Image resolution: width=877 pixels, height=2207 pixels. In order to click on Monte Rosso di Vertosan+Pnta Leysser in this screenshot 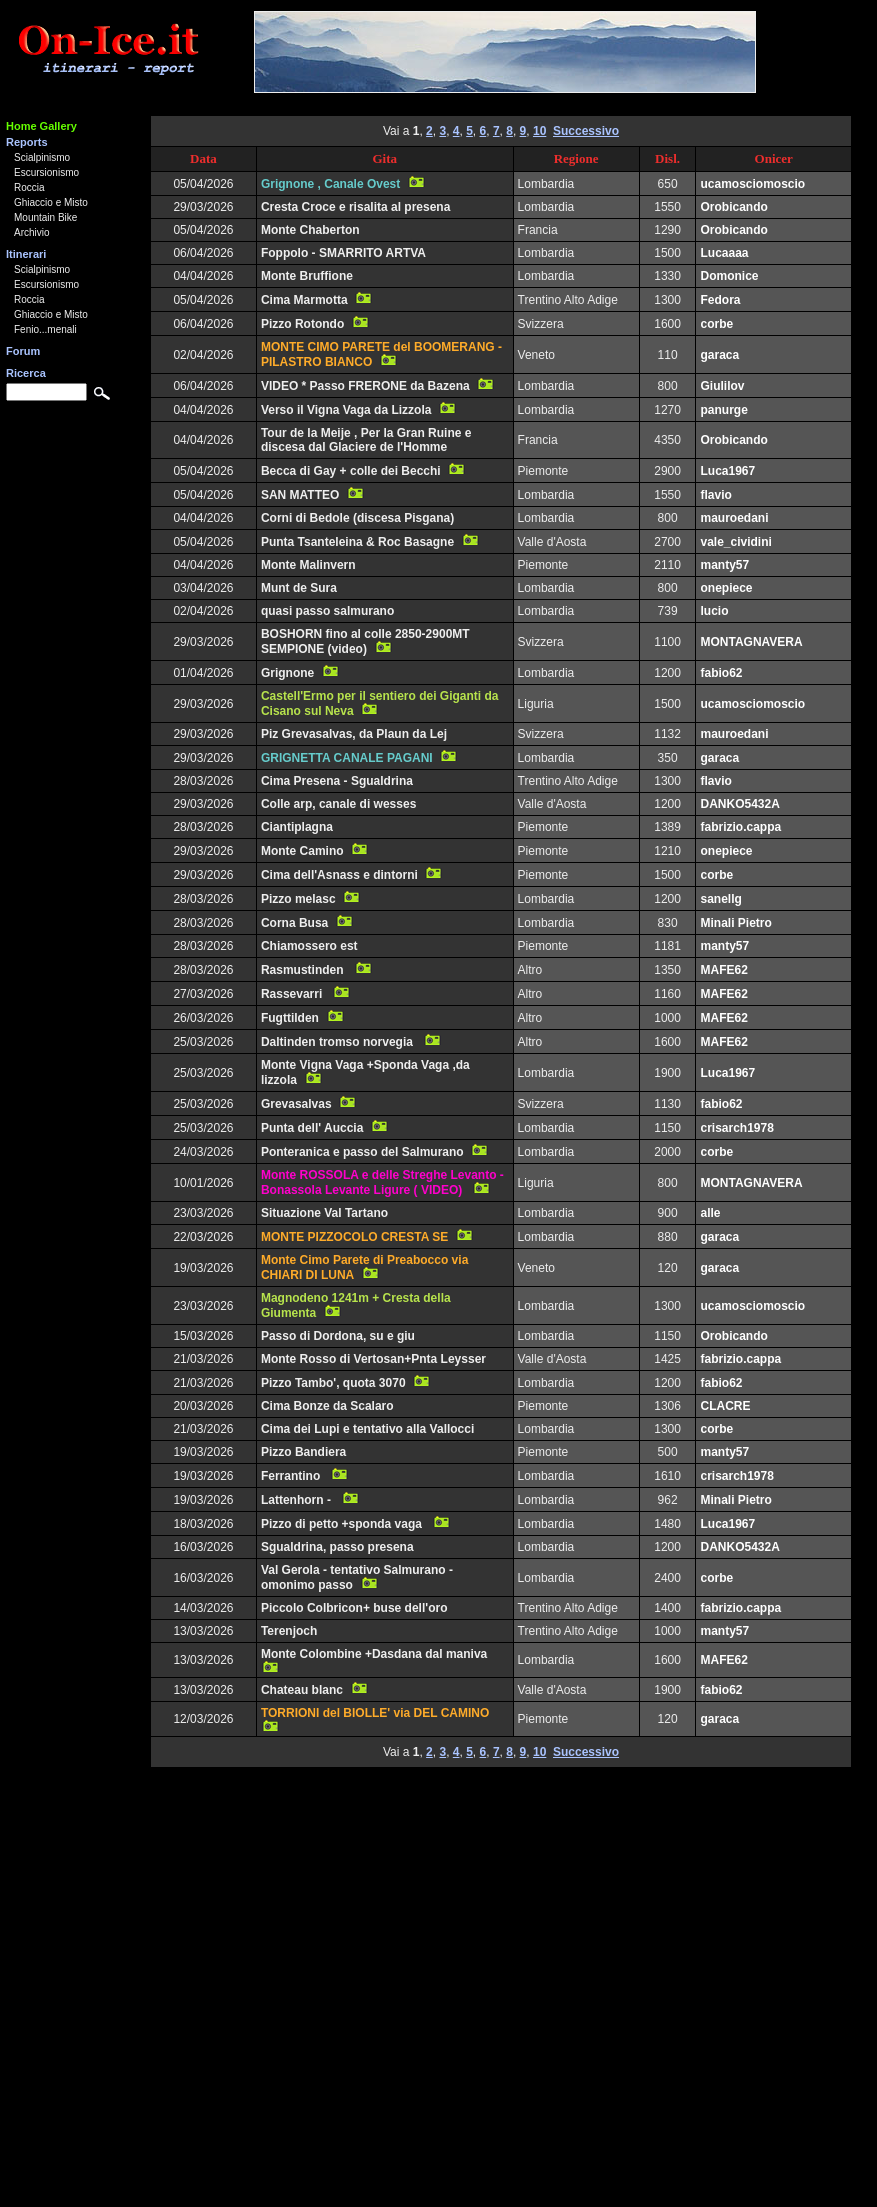, I will do `click(373, 1359)`.